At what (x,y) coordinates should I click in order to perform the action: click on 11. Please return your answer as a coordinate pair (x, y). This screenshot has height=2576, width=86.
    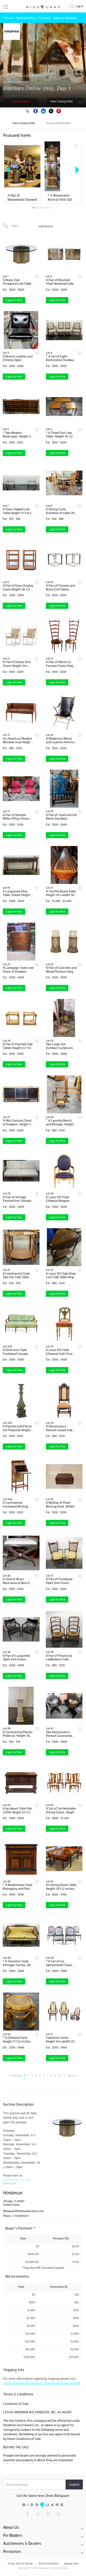
    Looking at the image, I should click on (64, 2075).